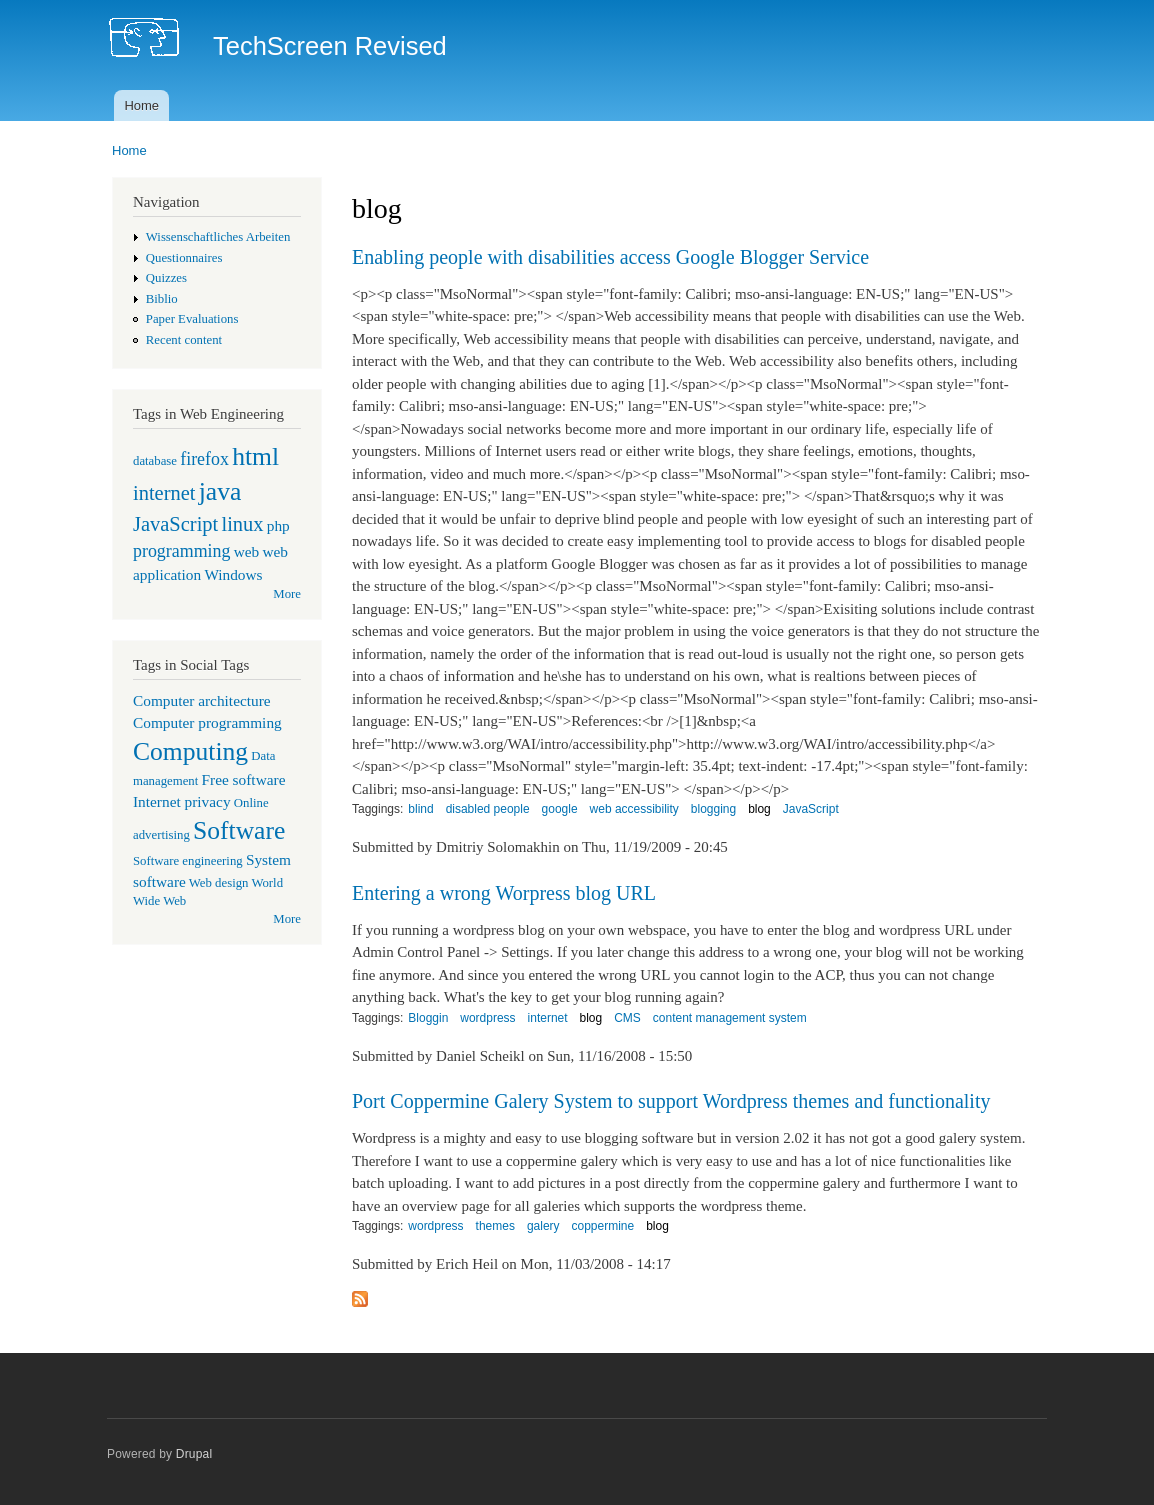  What do you see at coordinates (487, 1018) in the screenshot?
I see `wordpress` at bounding box center [487, 1018].